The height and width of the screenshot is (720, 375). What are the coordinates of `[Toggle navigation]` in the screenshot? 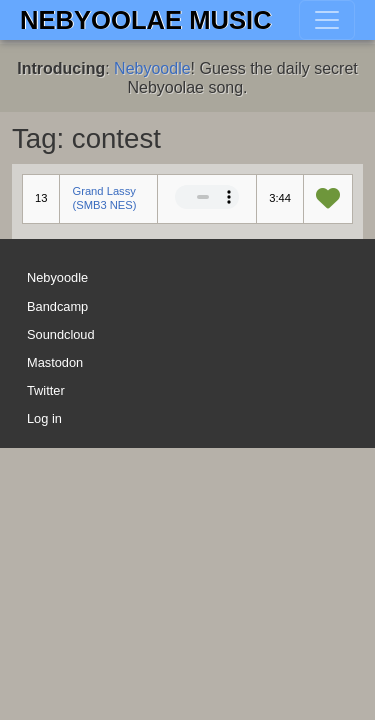 It's located at (327, 20).